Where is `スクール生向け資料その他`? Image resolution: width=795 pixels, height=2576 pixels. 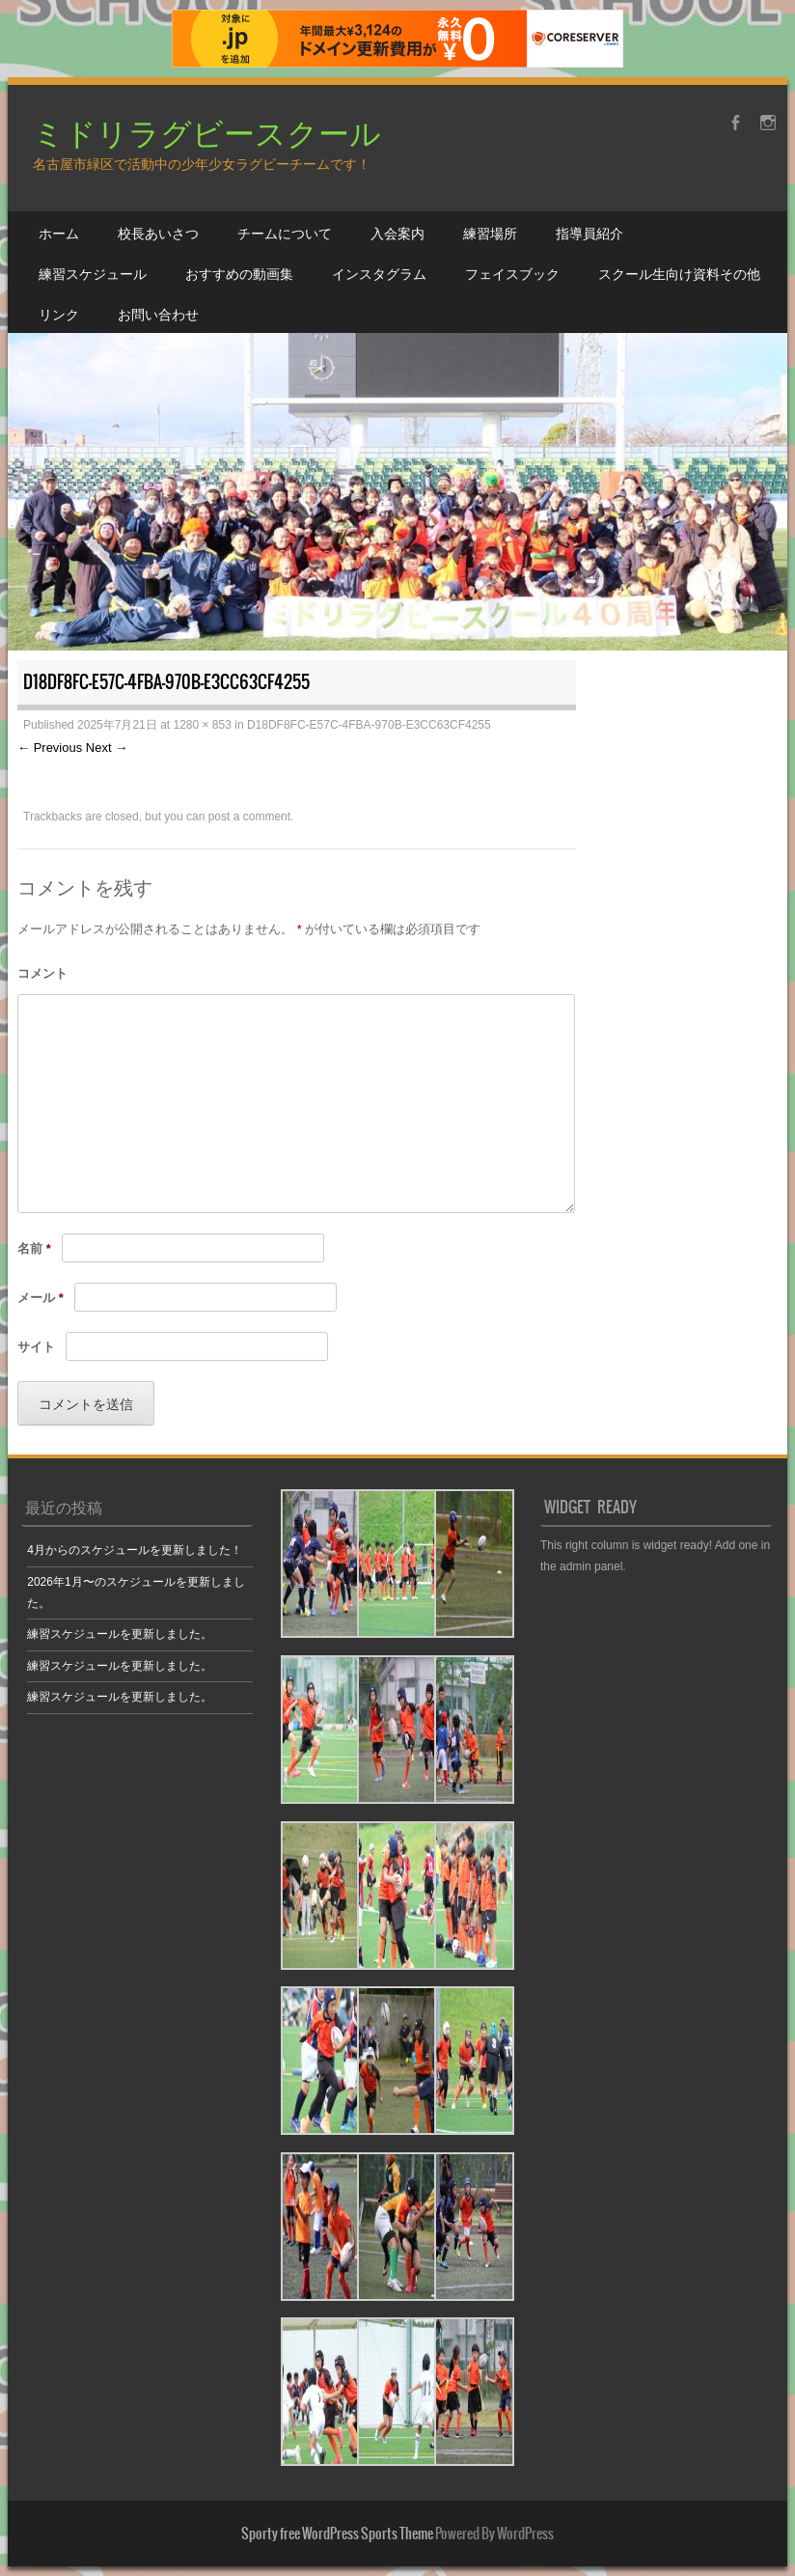
スクール生向け資料その他 is located at coordinates (679, 273).